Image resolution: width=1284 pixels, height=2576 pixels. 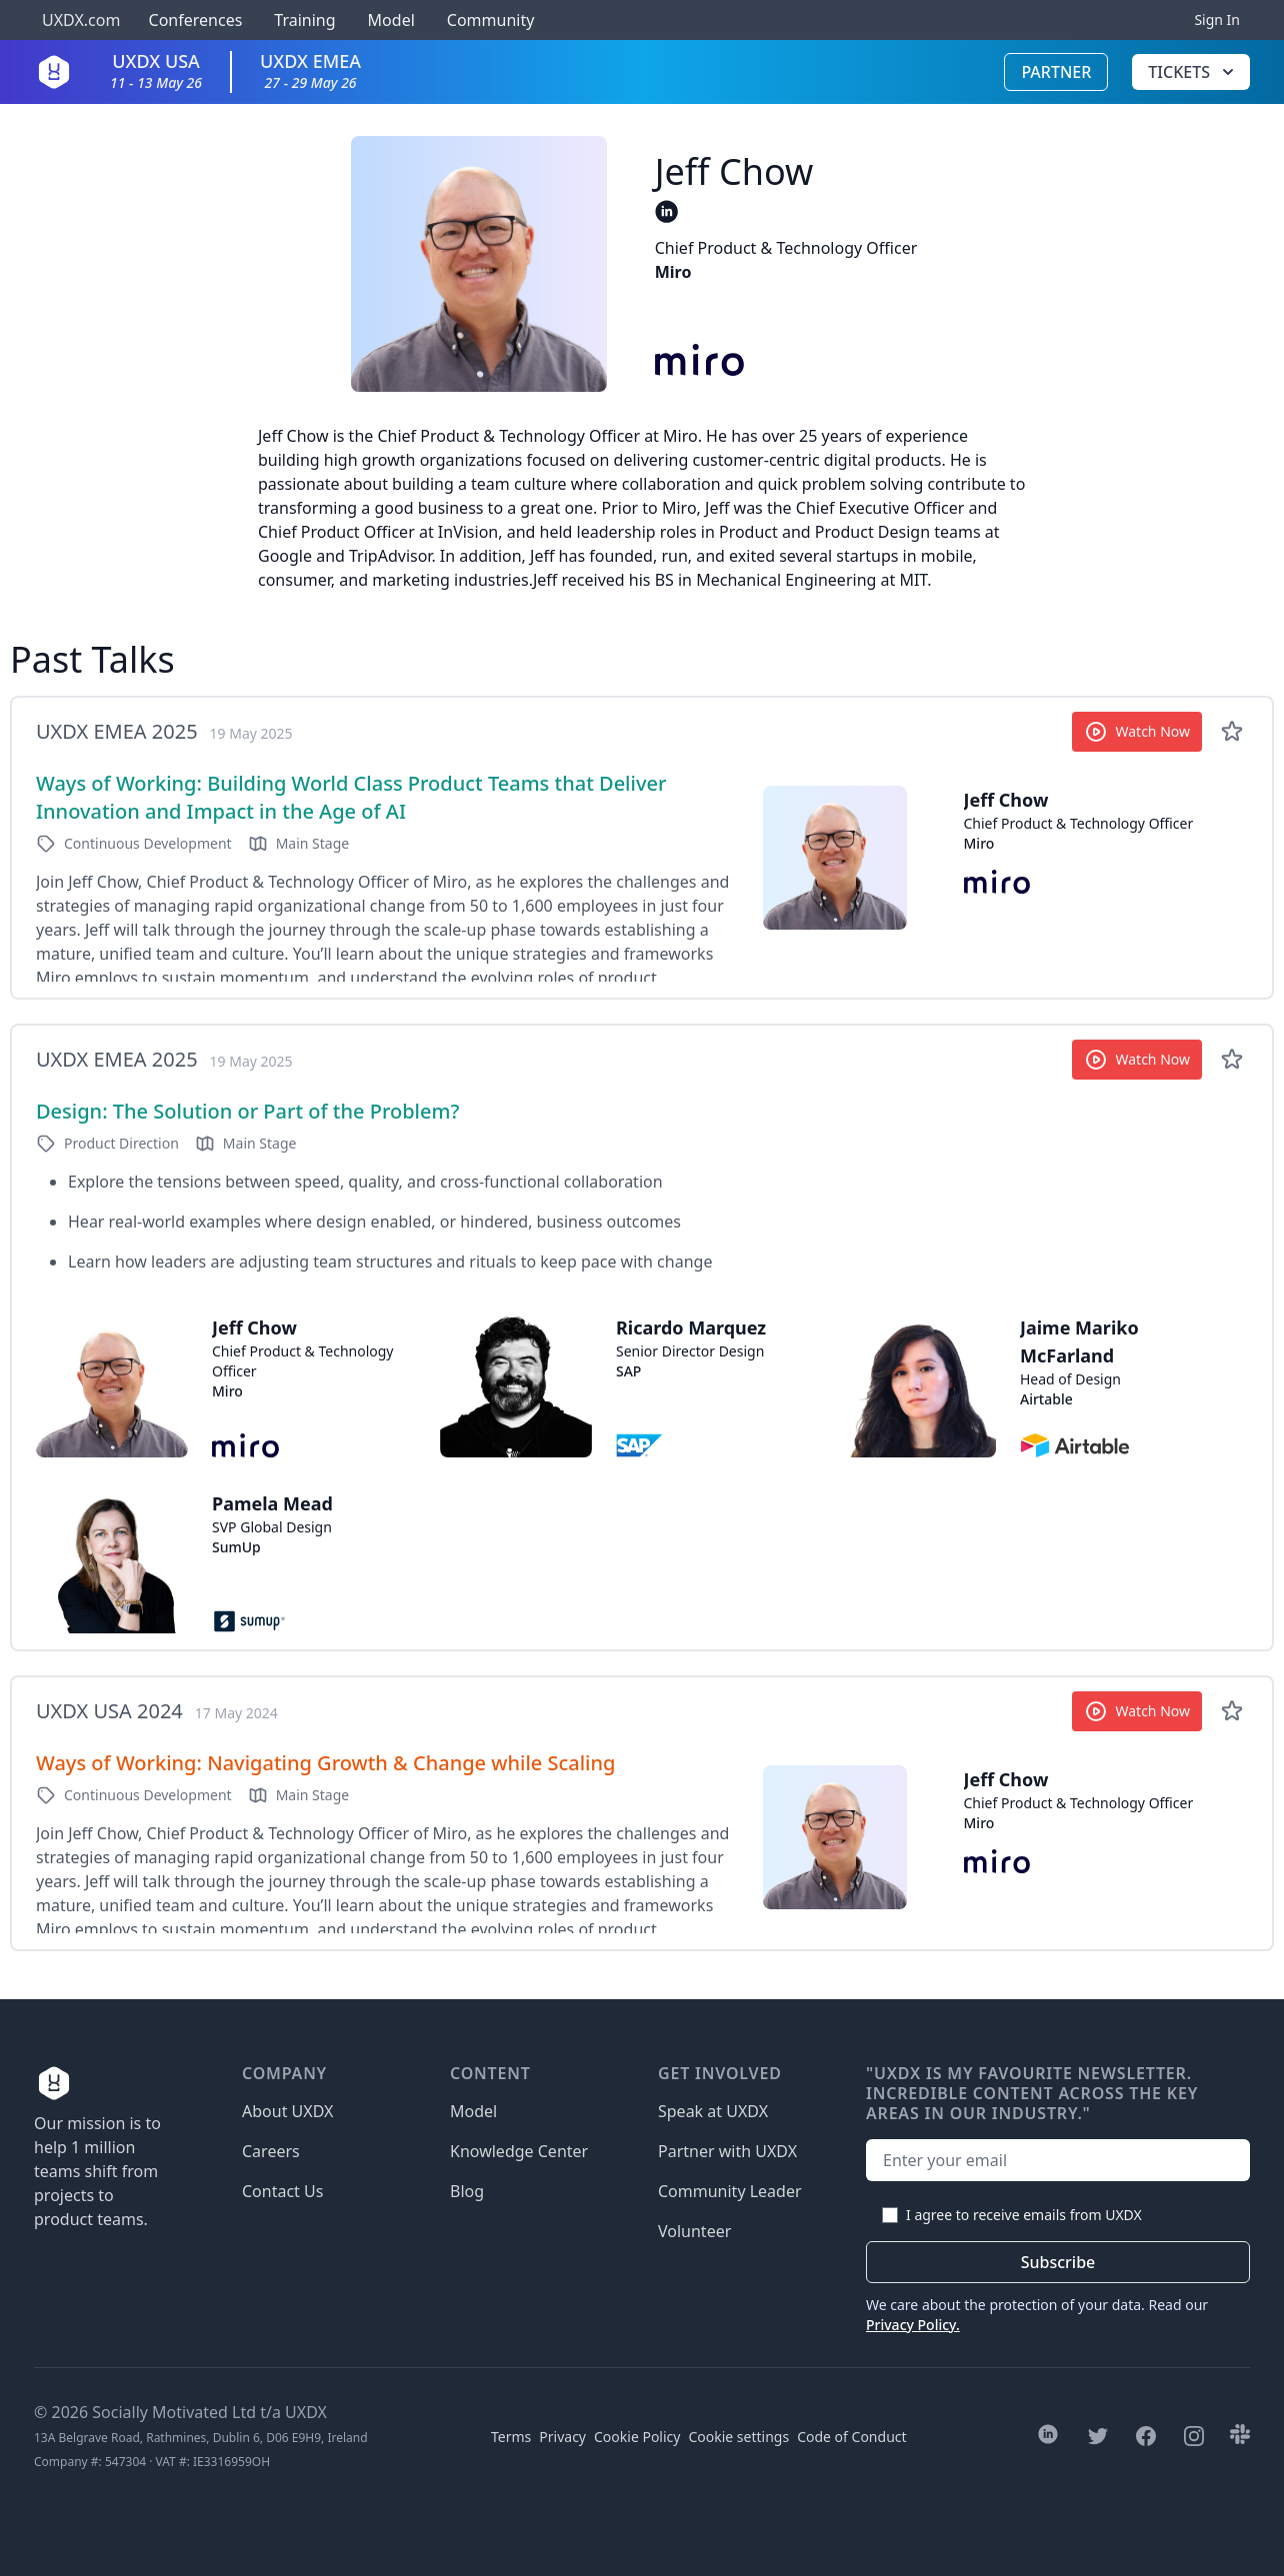 What do you see at coordinates (117, 731) in the screenshot?
I see `UXDX EMEA 2025` at bounding box center [117, 731].